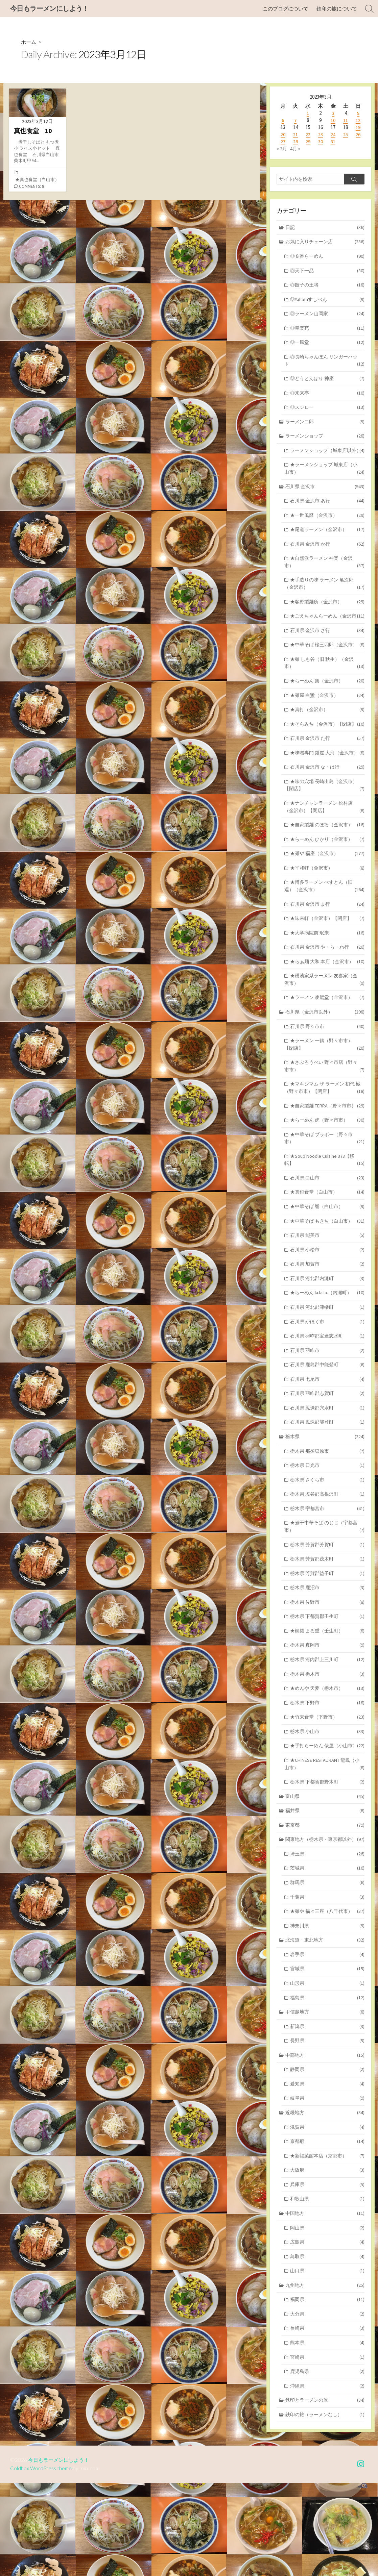 Image resolution: width=378 pixels, height=2576 pixels. Describe the element at coordinates (283, 142) in the screenshot. I see `27 [2023年3月27日 に投稿を公開]` at that location.